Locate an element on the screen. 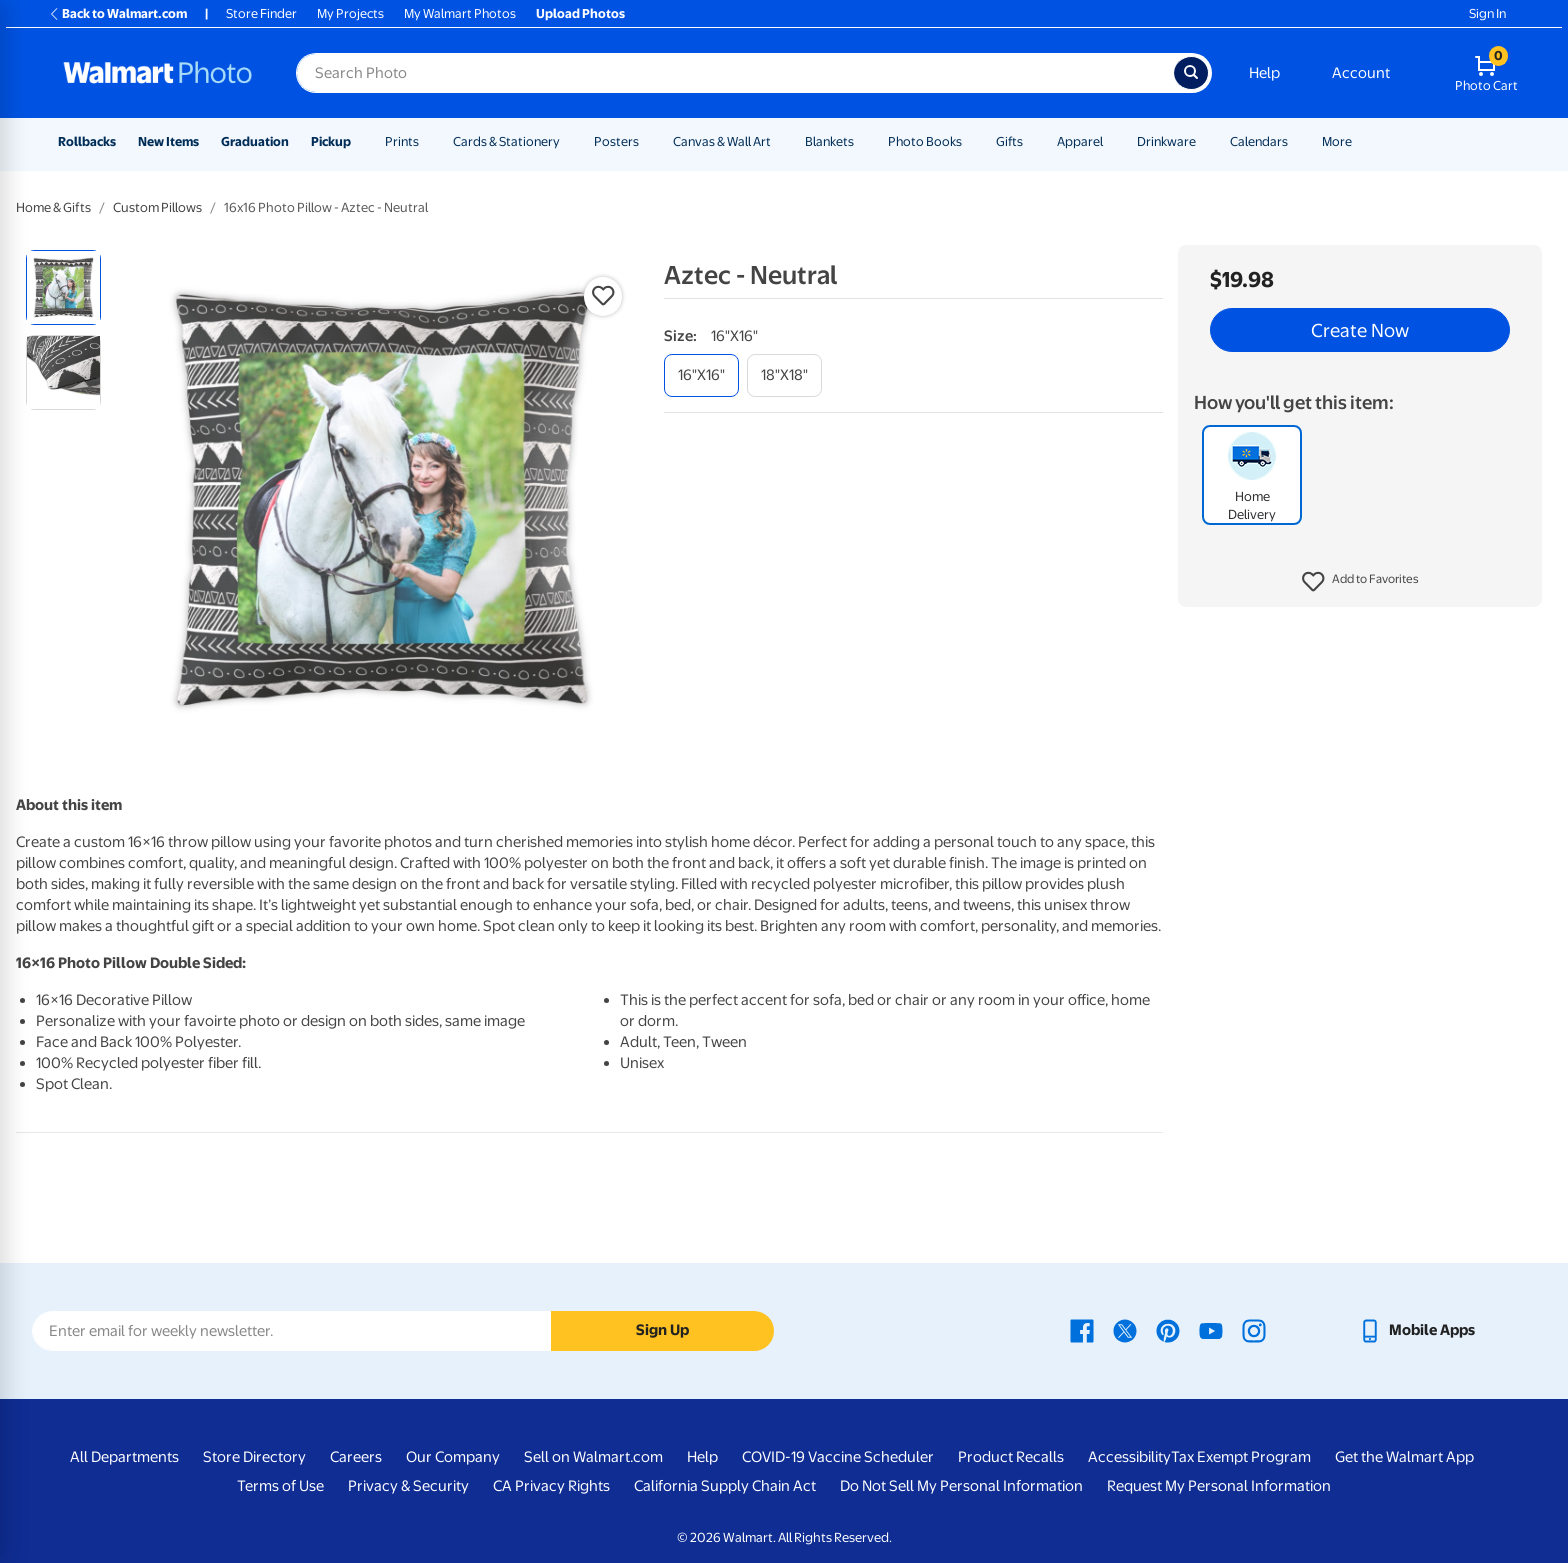  COVID-19 Vaccine Scheduler is located at coordinates (838, 1457).